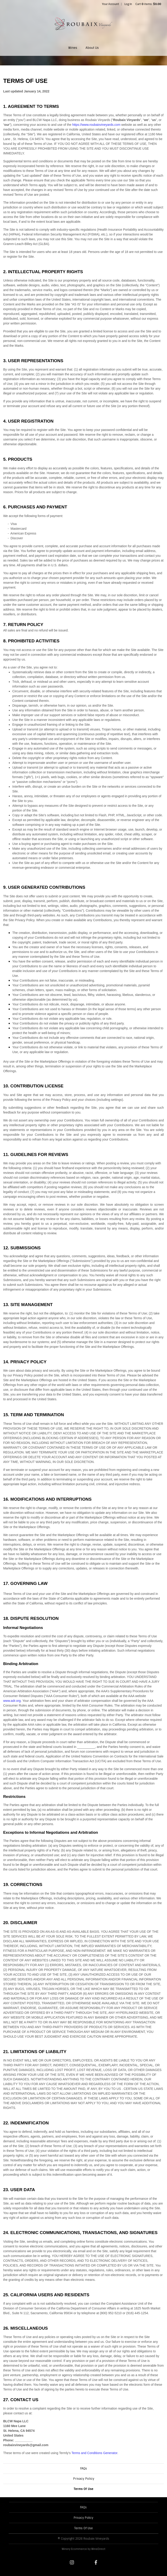  Describe the element at coordinates (83, 24) in the screenshot. I see `Roubaix Vineyards Home` at that location.